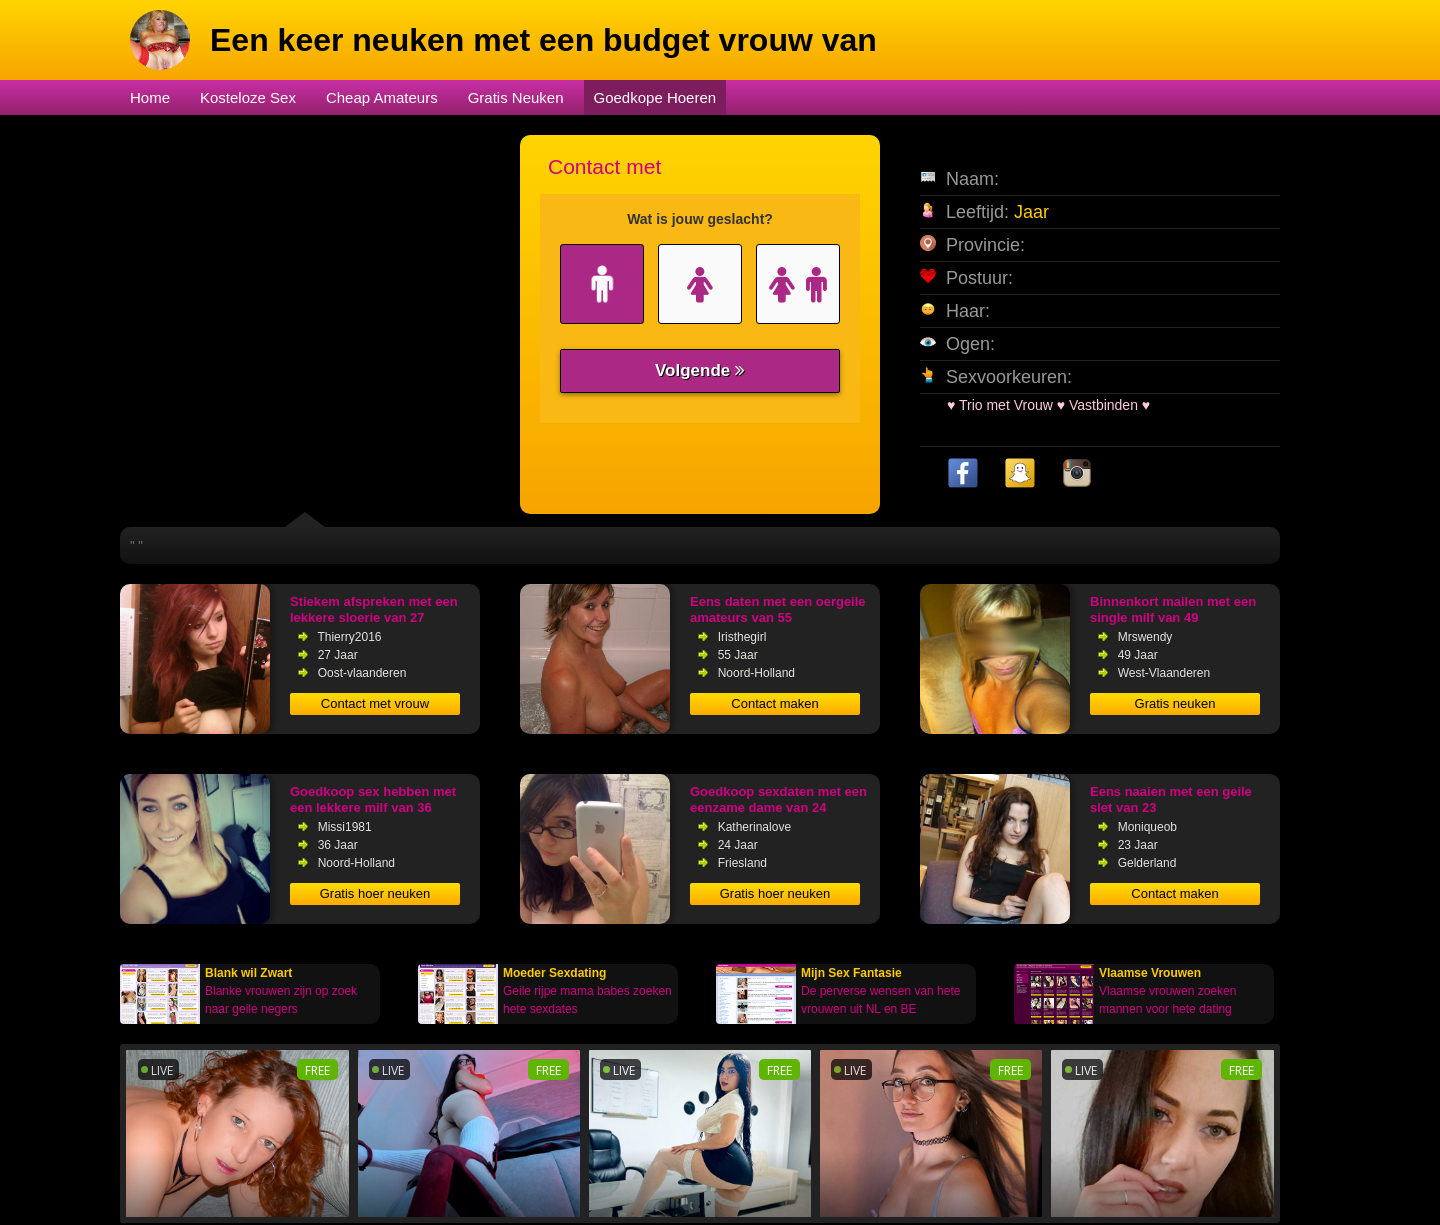 Image resolution: width=1440 pixels, height=1225 pixels. I want to click on Home, so click(150, 97).